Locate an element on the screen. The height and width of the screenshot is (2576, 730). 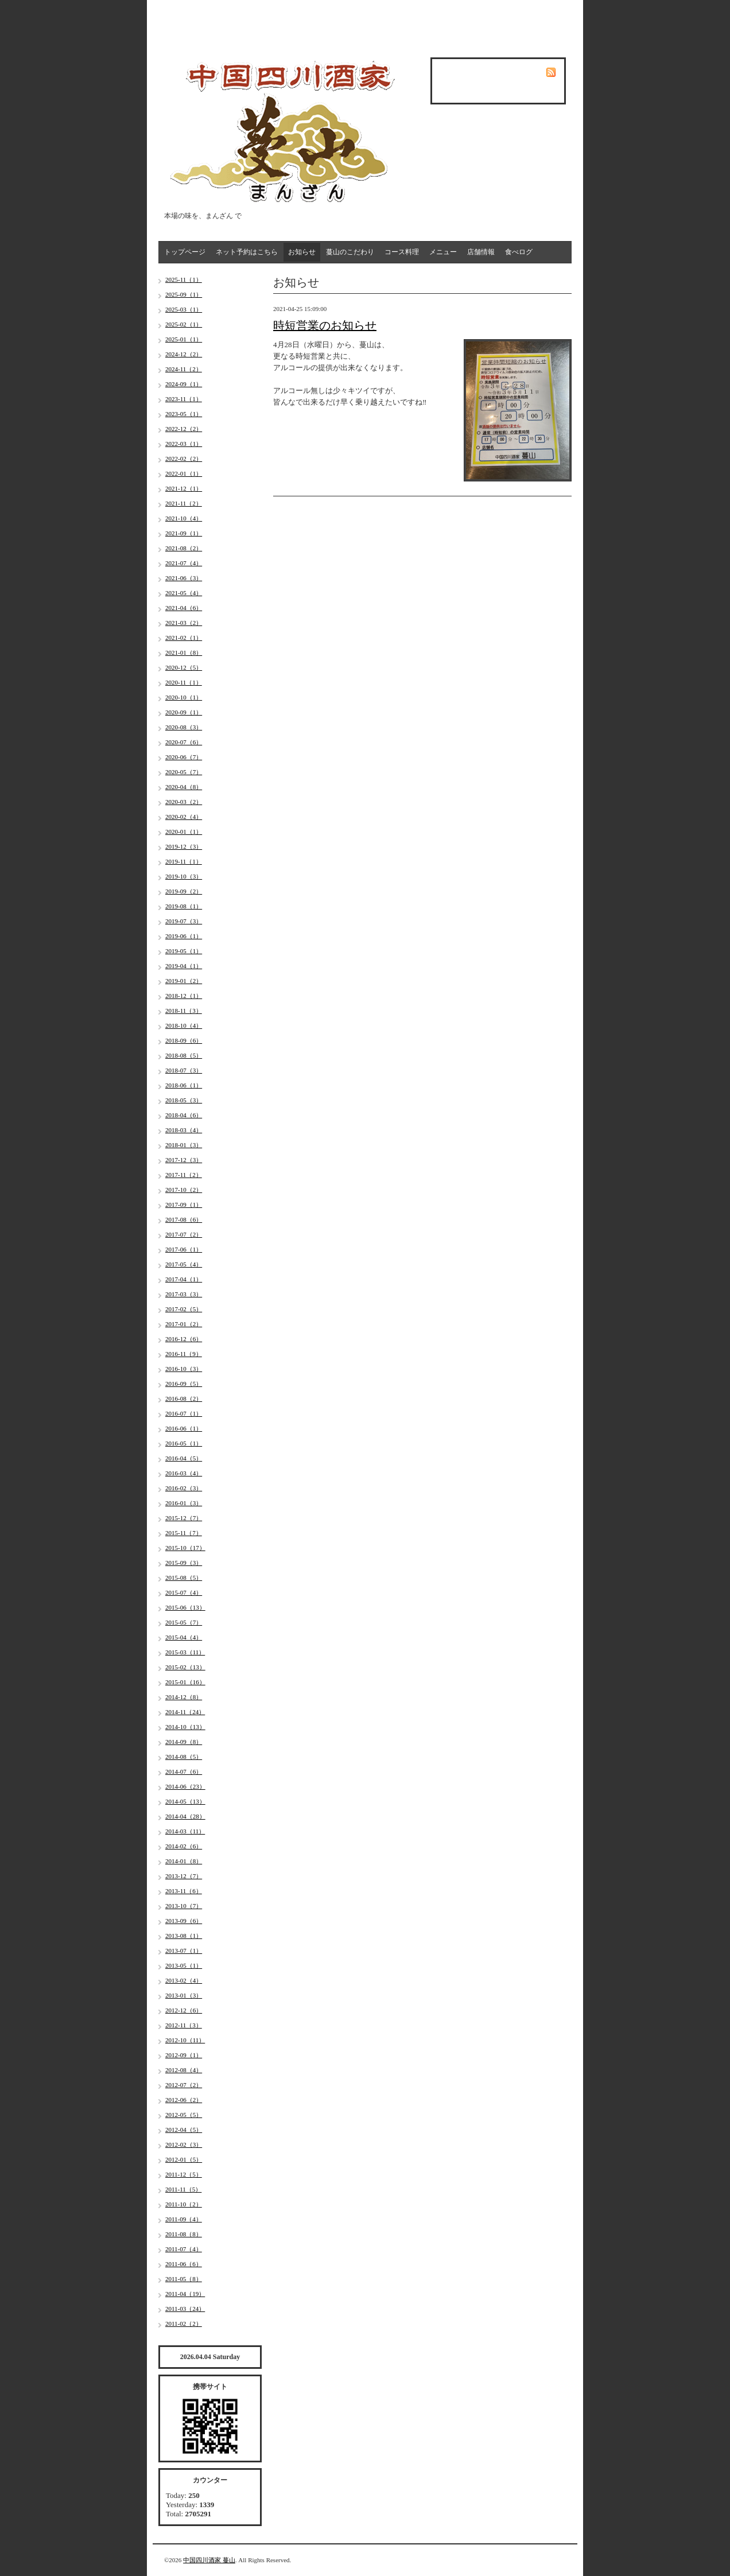
2016-04（5） is located at coordinates (183, 1458).